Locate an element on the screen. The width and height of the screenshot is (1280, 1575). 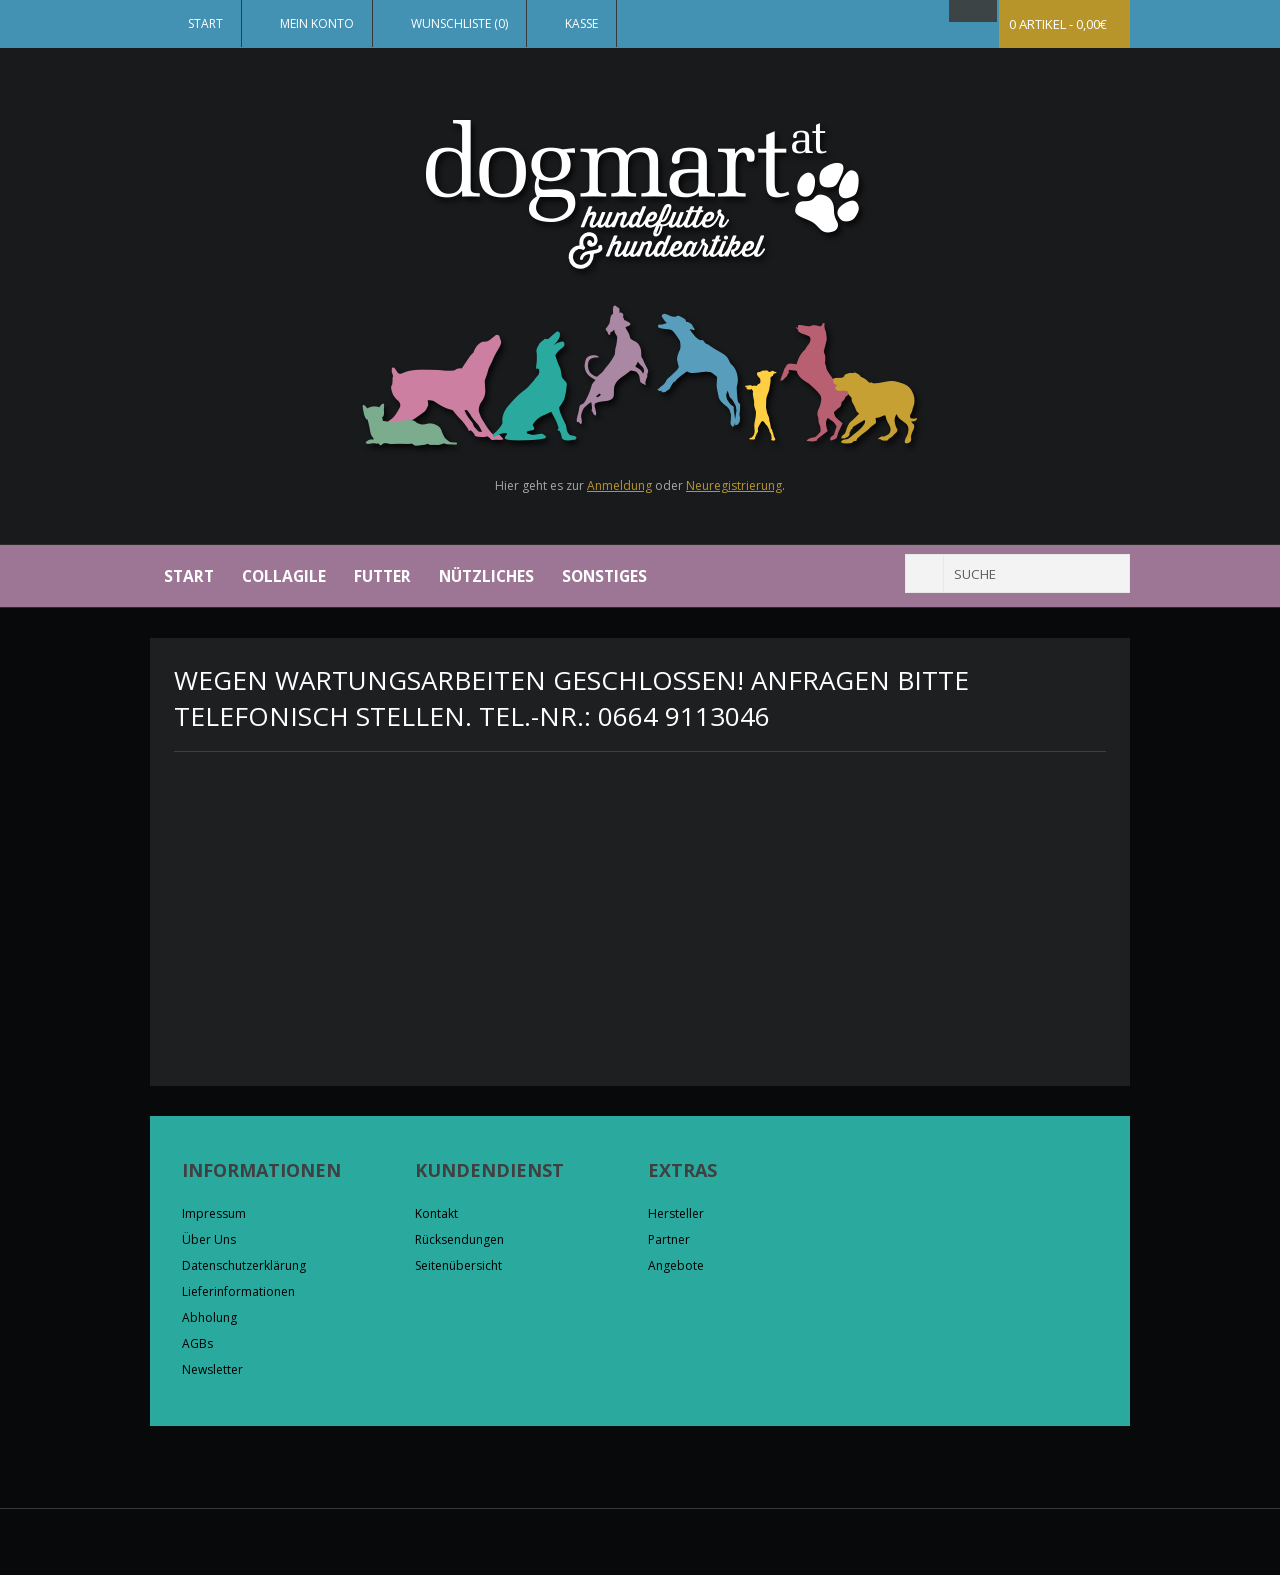
Collagile is located at coordinates (284, 576).